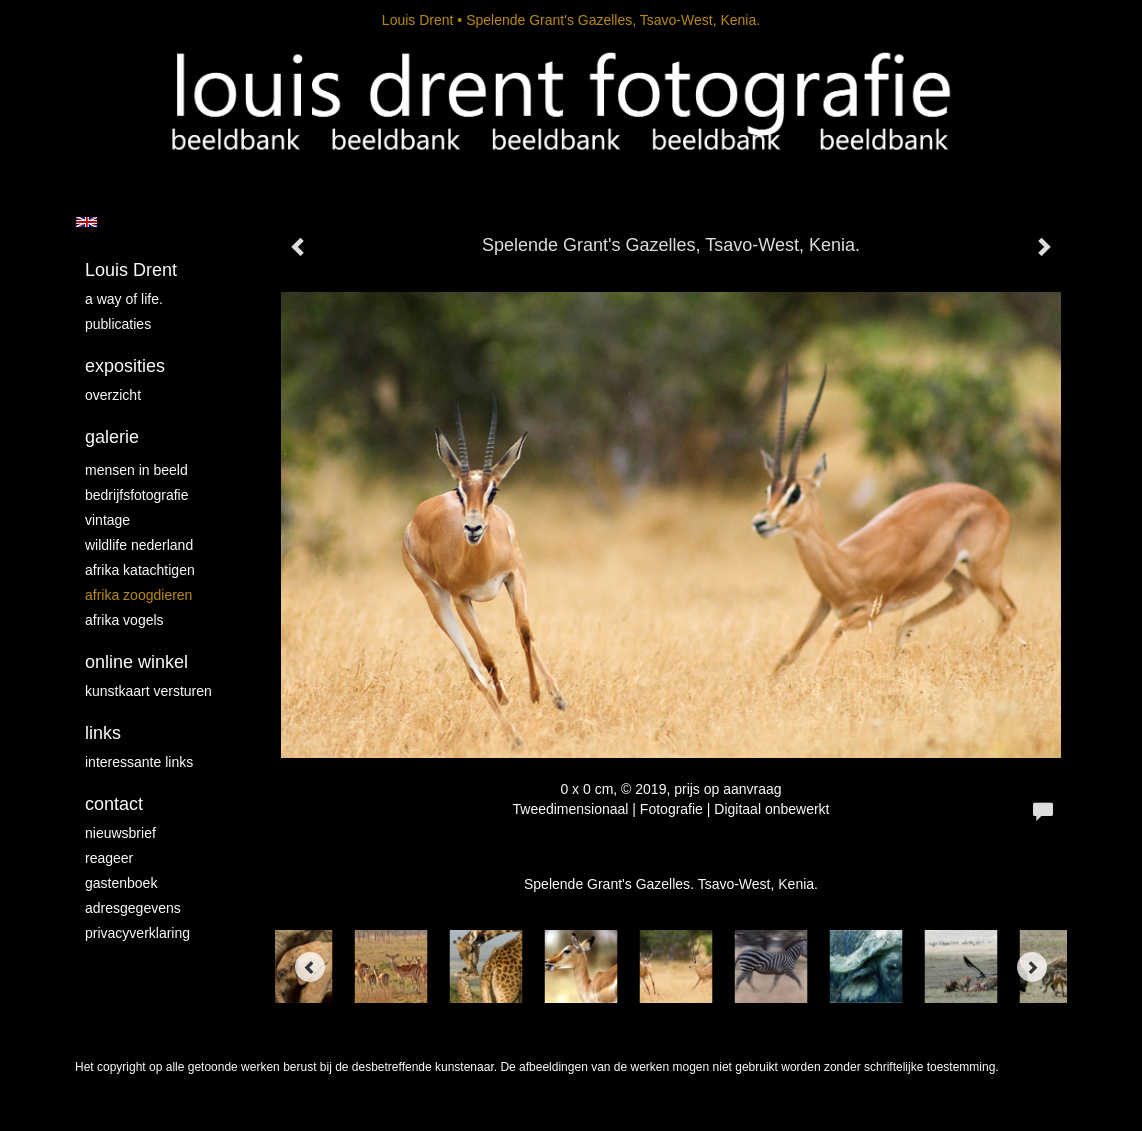 This screenshot has width=1142, height=1131. What do you see at coordinates (124, 299) in the screenshot?
I see `A way of life.` at bounding box center [124, 299].